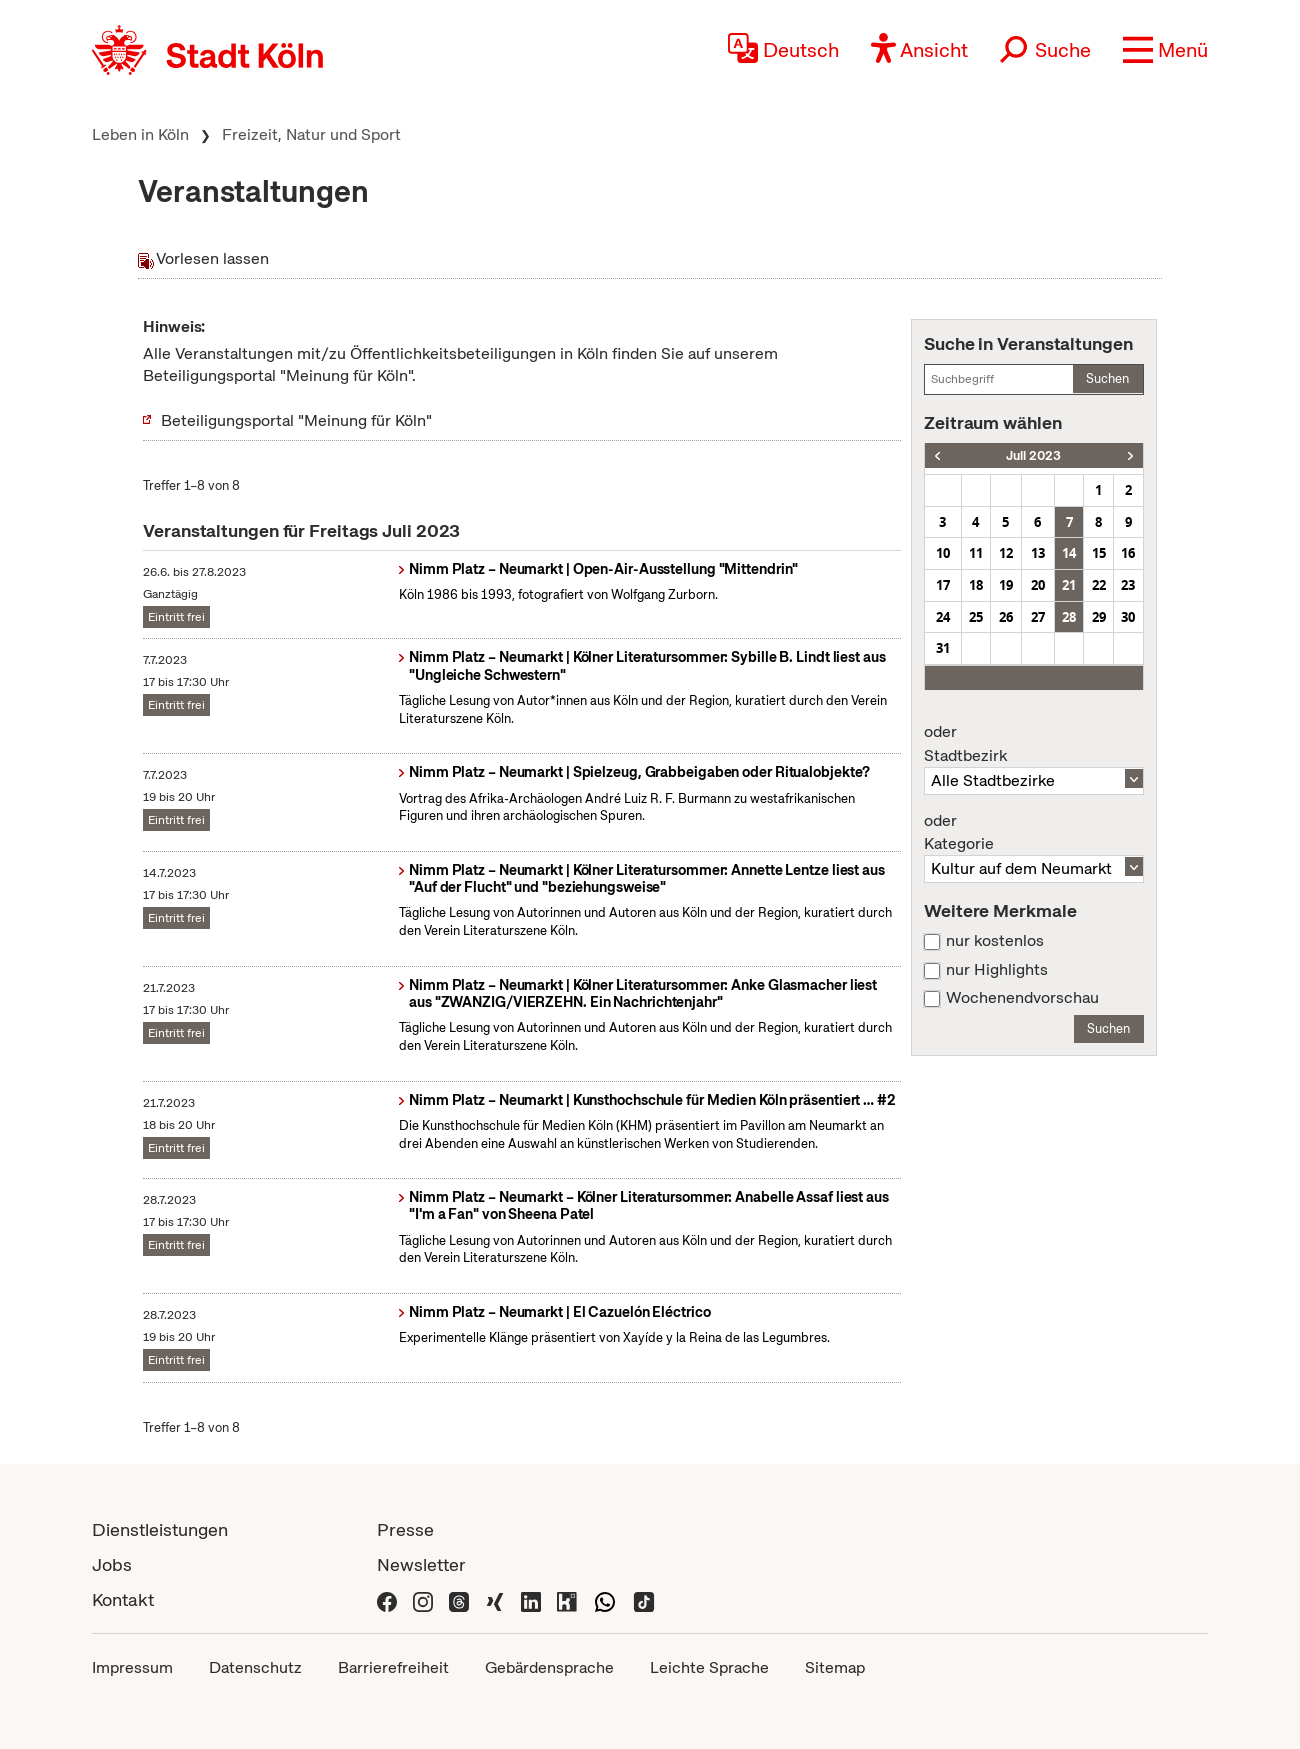  Describe the element at coordinates (1038, 585) in the screenshot. I see `20` at that location.